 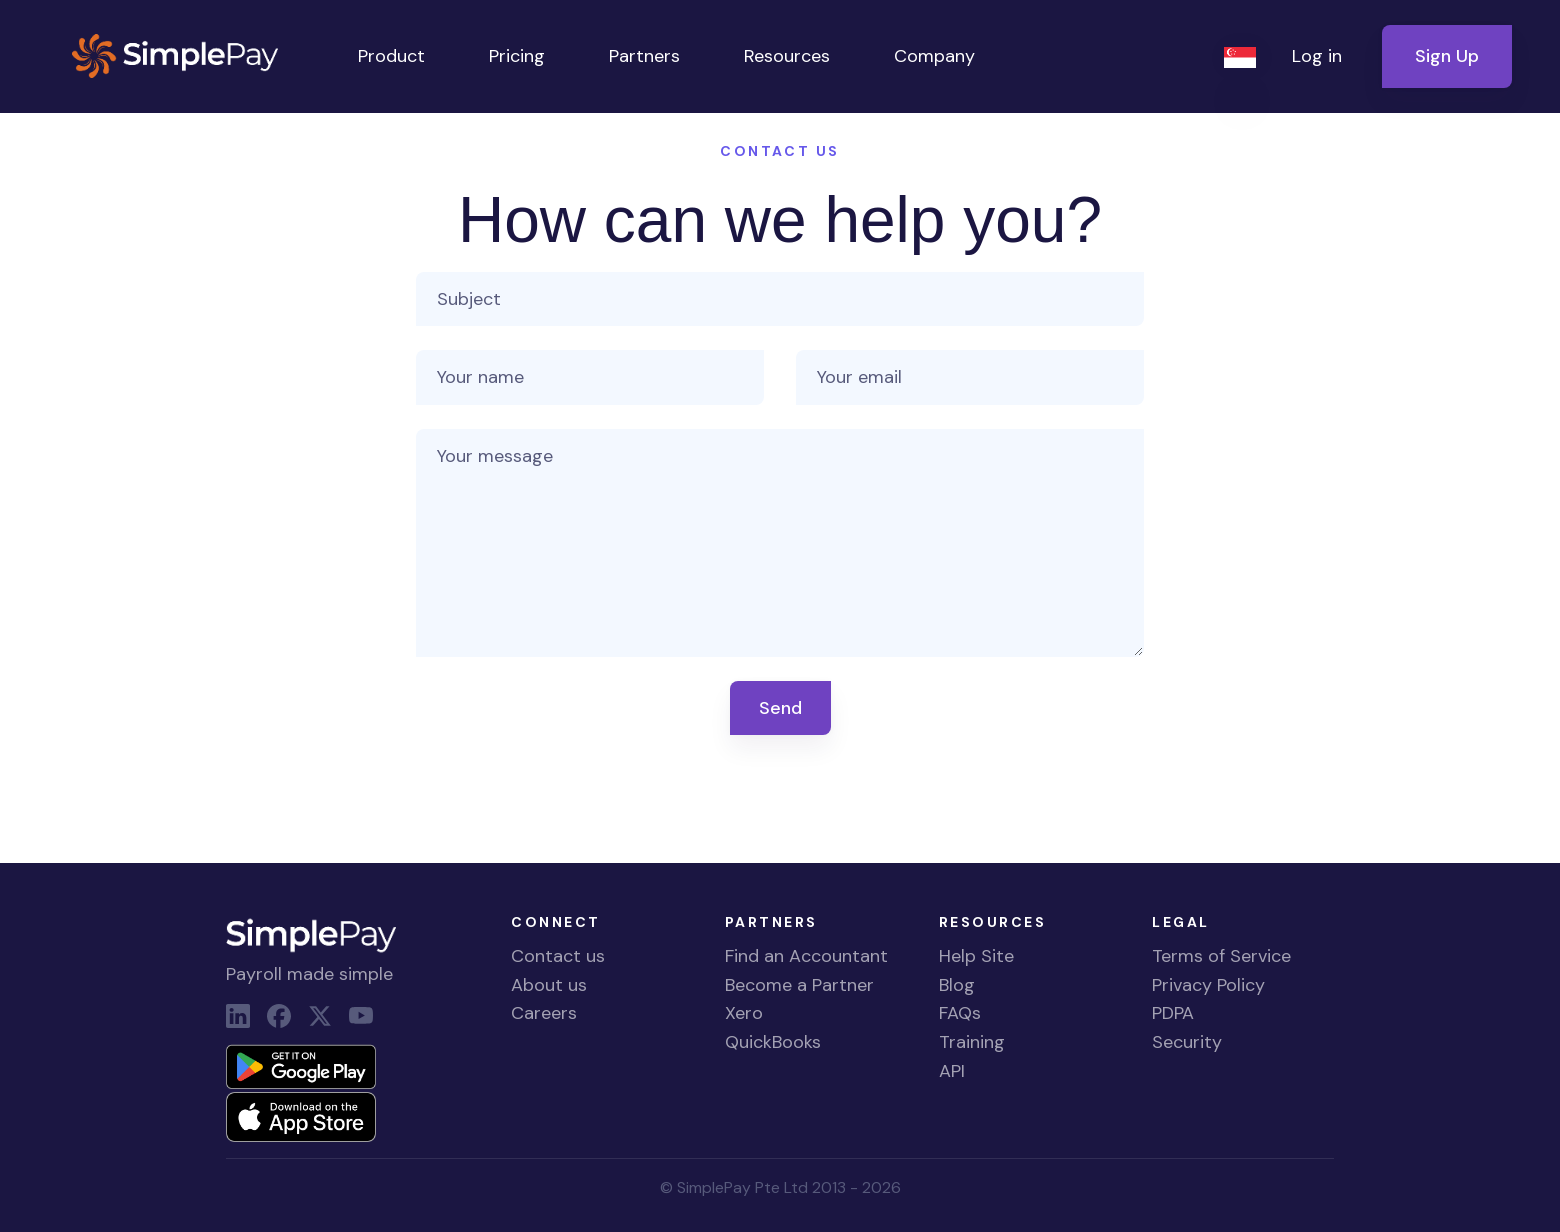 I want to click on Contact us, so click(x=558, y=956).